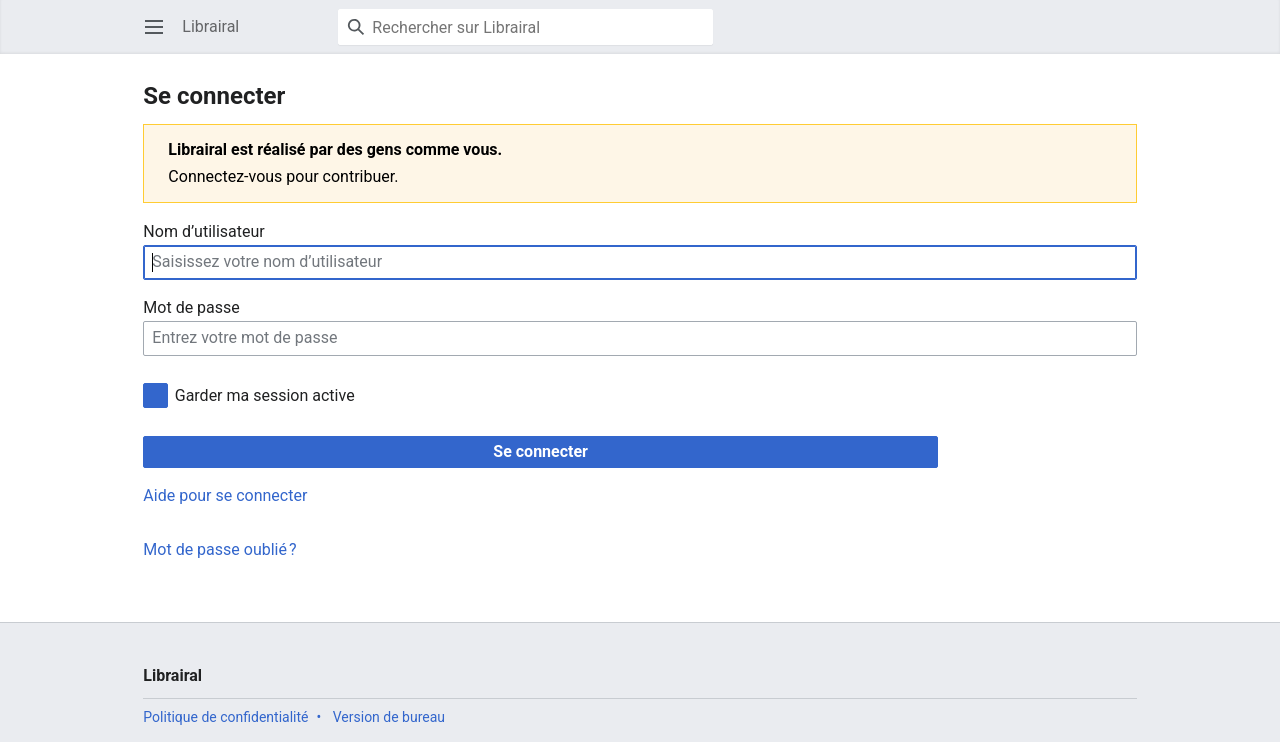  I want to click on Politique de confidentialité, so click(225, 717).